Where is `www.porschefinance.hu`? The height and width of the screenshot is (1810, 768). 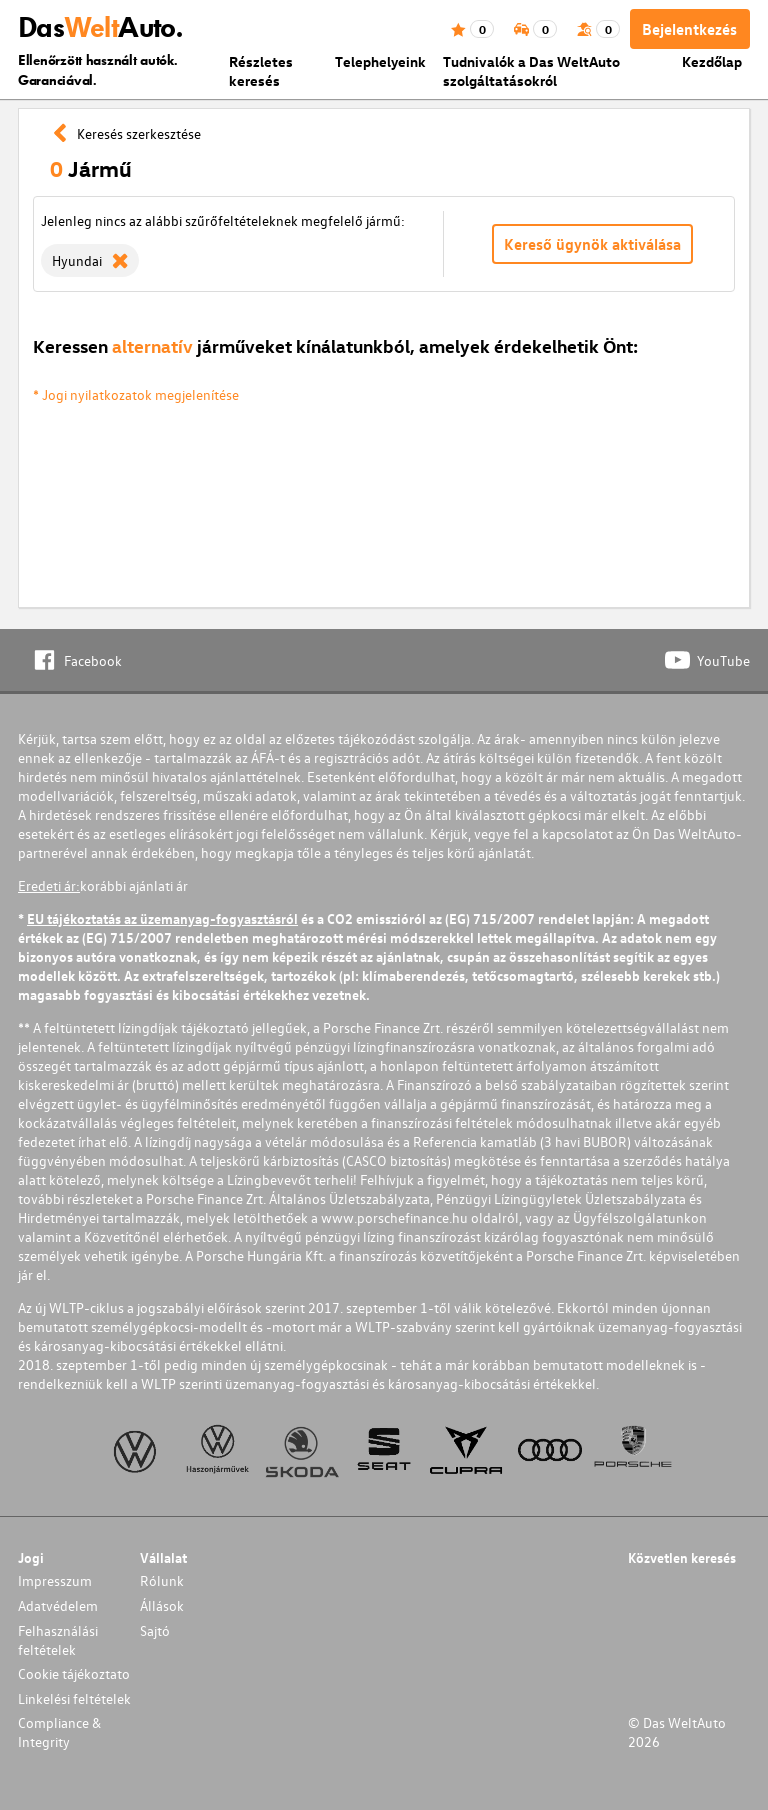
www.porschefinance.hu is located at coordinates (394, 1217).